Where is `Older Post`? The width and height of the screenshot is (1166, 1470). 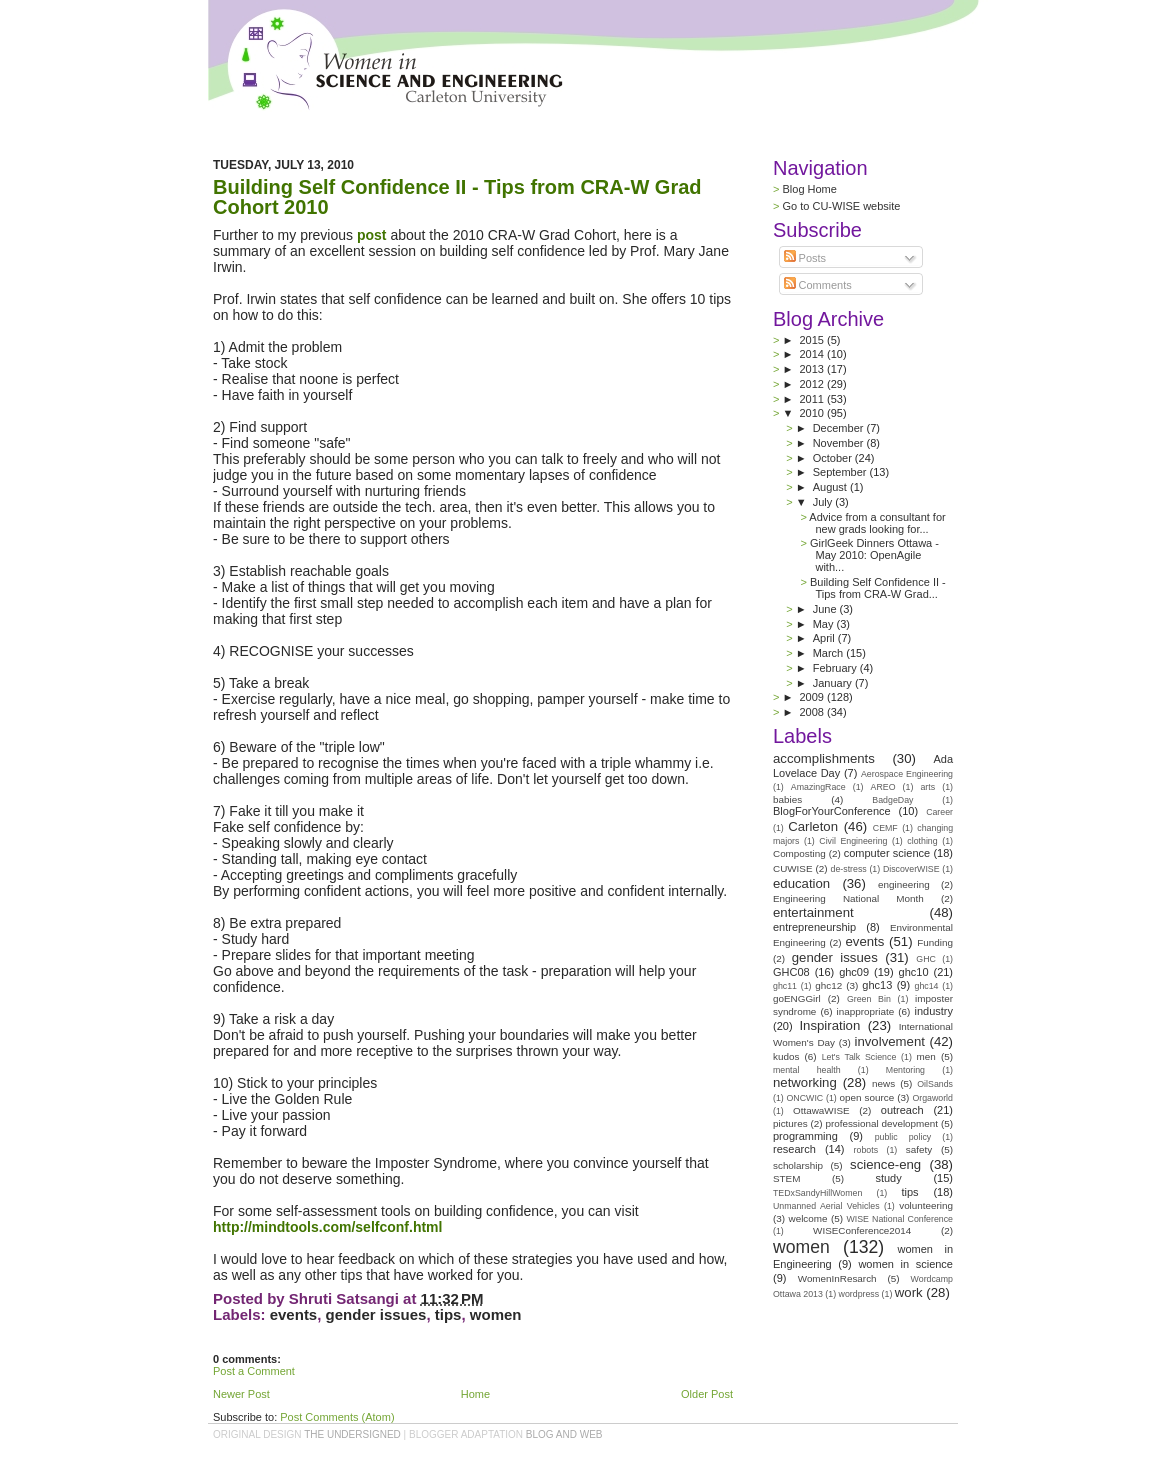 Older Post is located at coordinates (707, 1394).